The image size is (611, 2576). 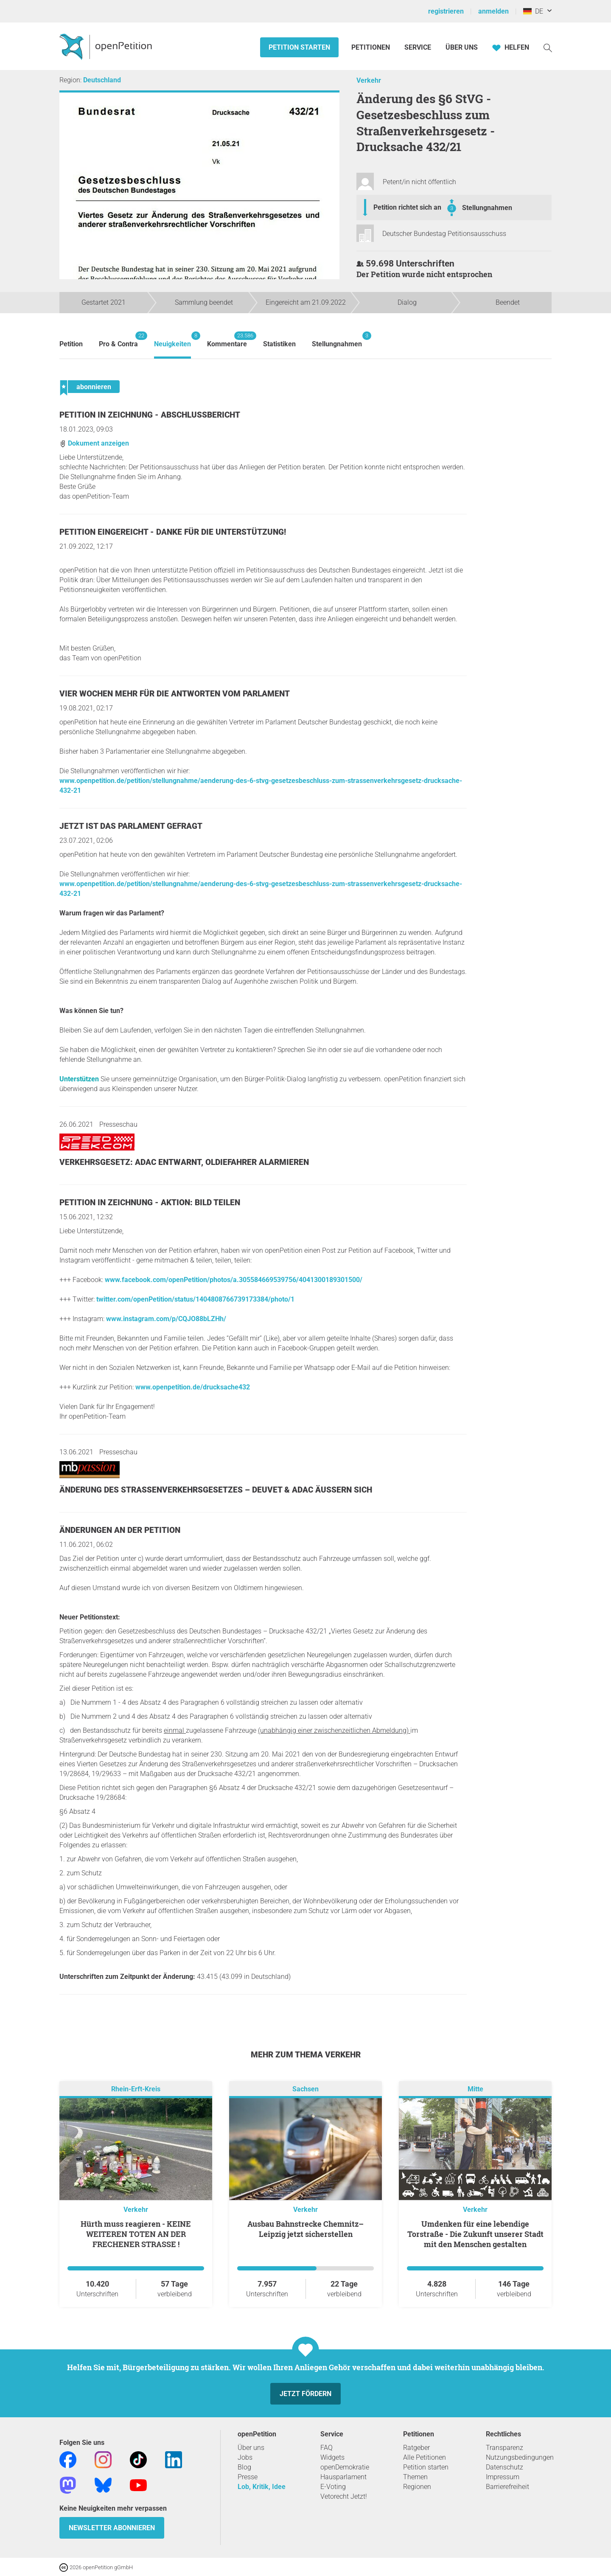 I want to click on Impressum, so click(x=502, y=2477).